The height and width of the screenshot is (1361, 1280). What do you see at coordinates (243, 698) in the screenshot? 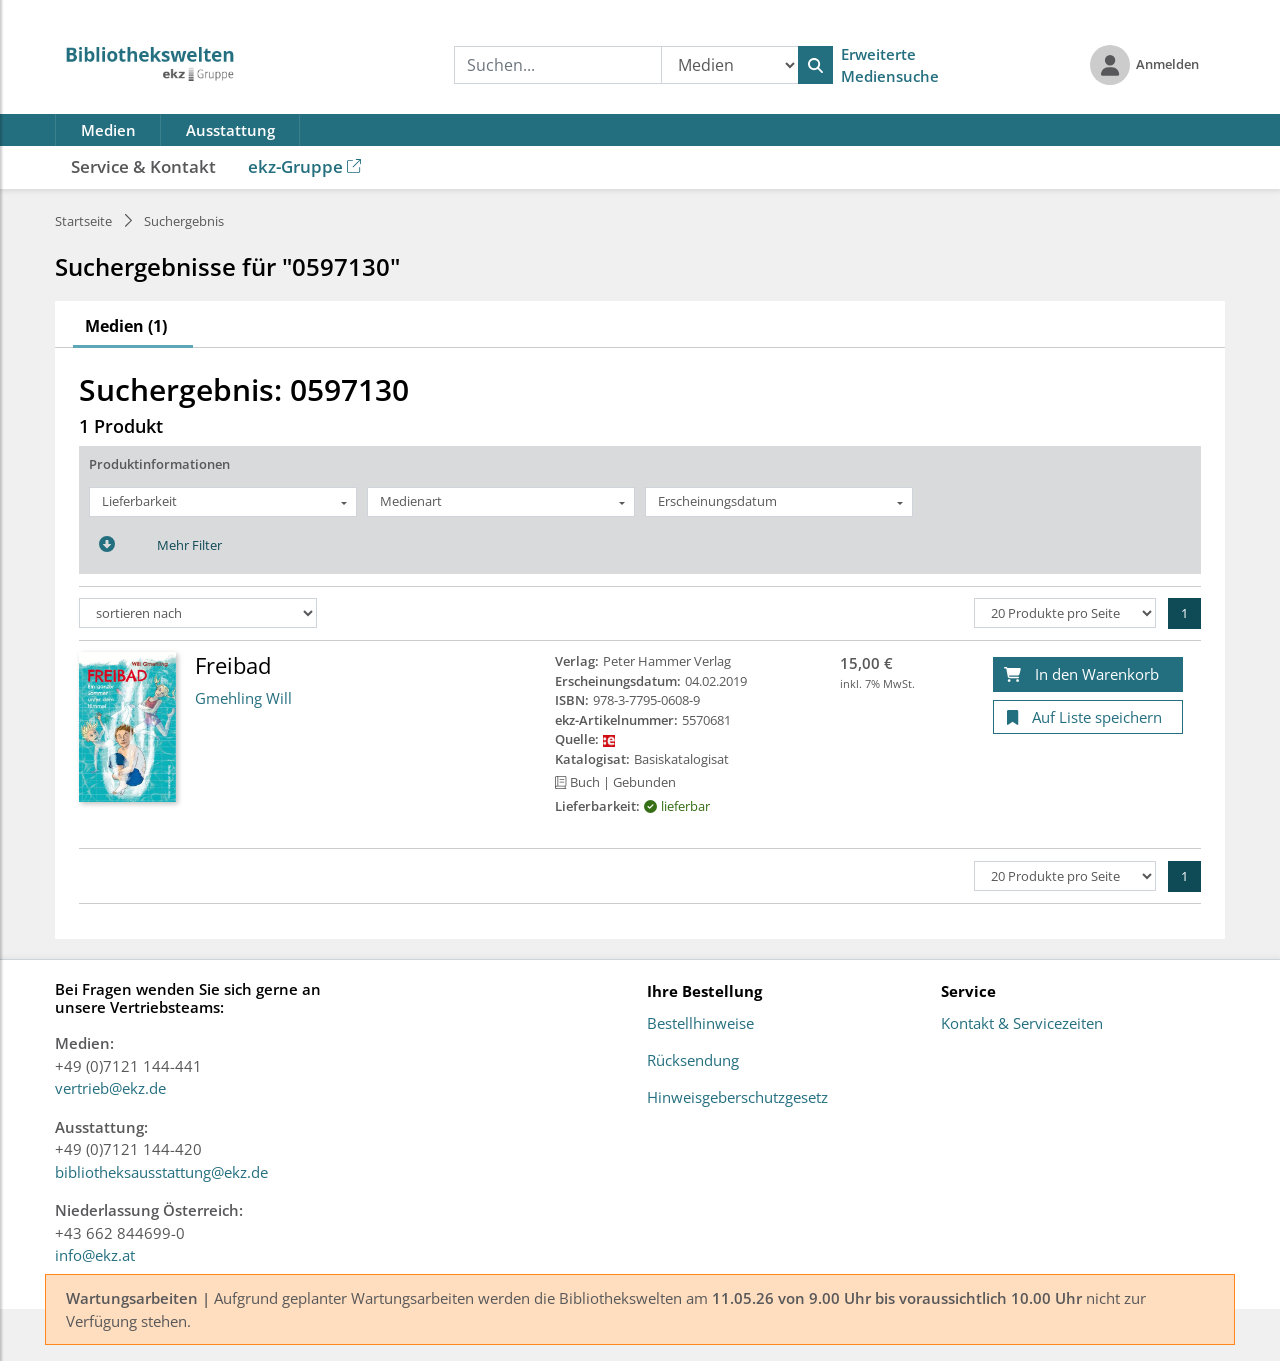
I see `Gmehling Will` at bounding box center [243, 698].